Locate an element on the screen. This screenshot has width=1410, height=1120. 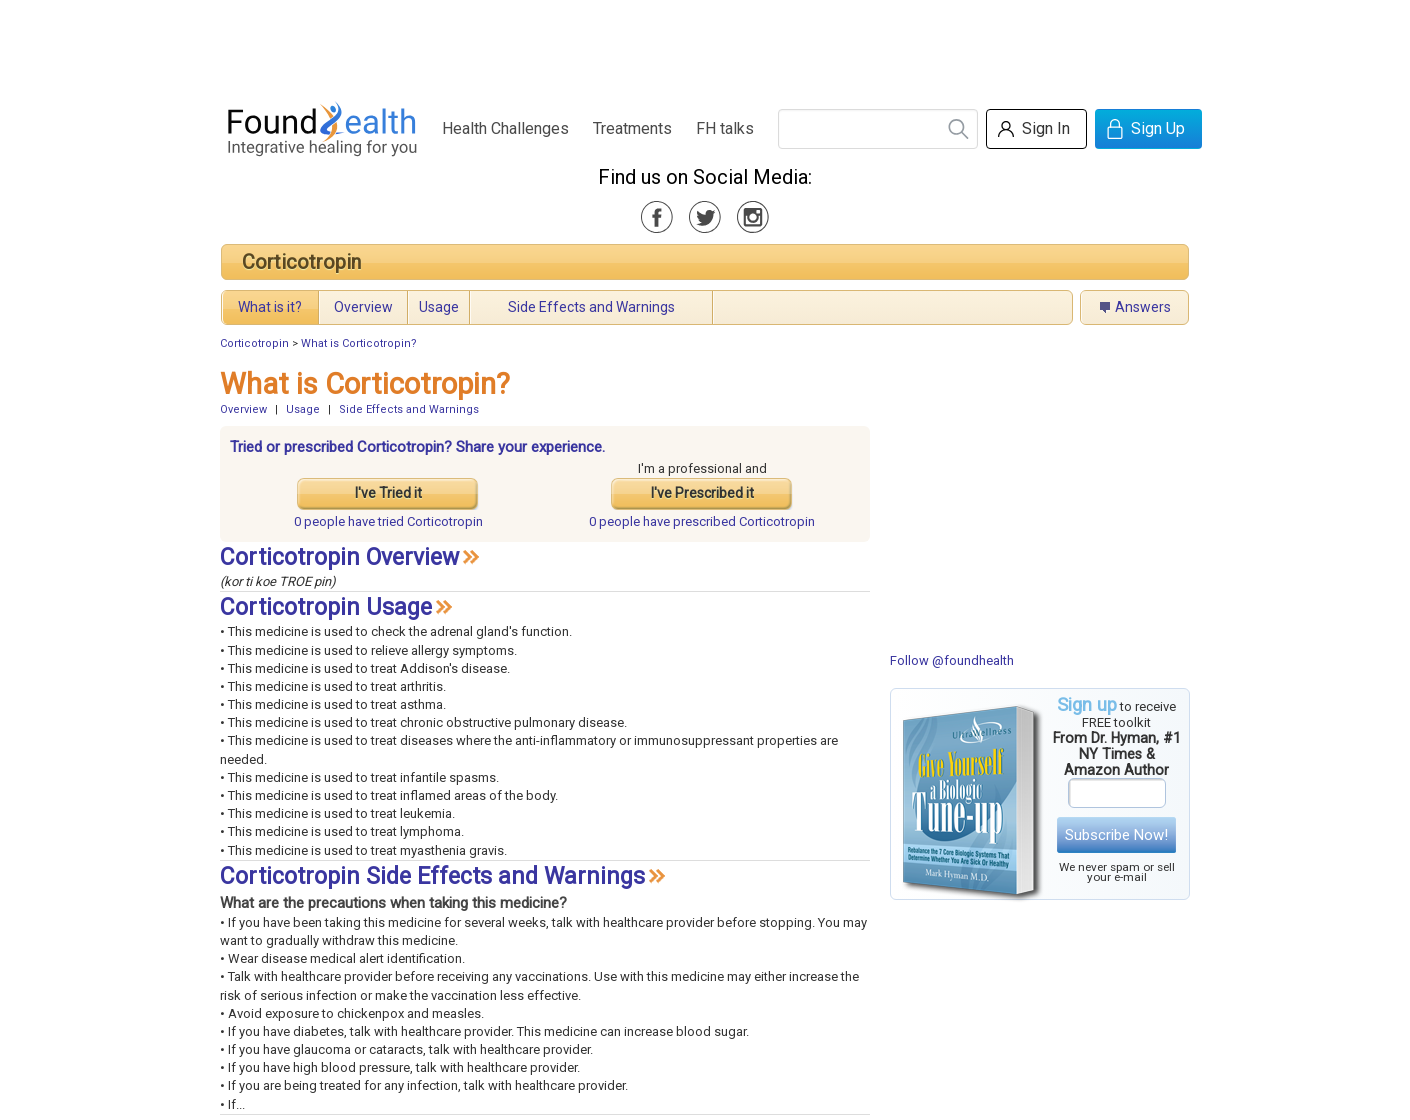
Corticotropin Overview is located at coordinates (339, 557).